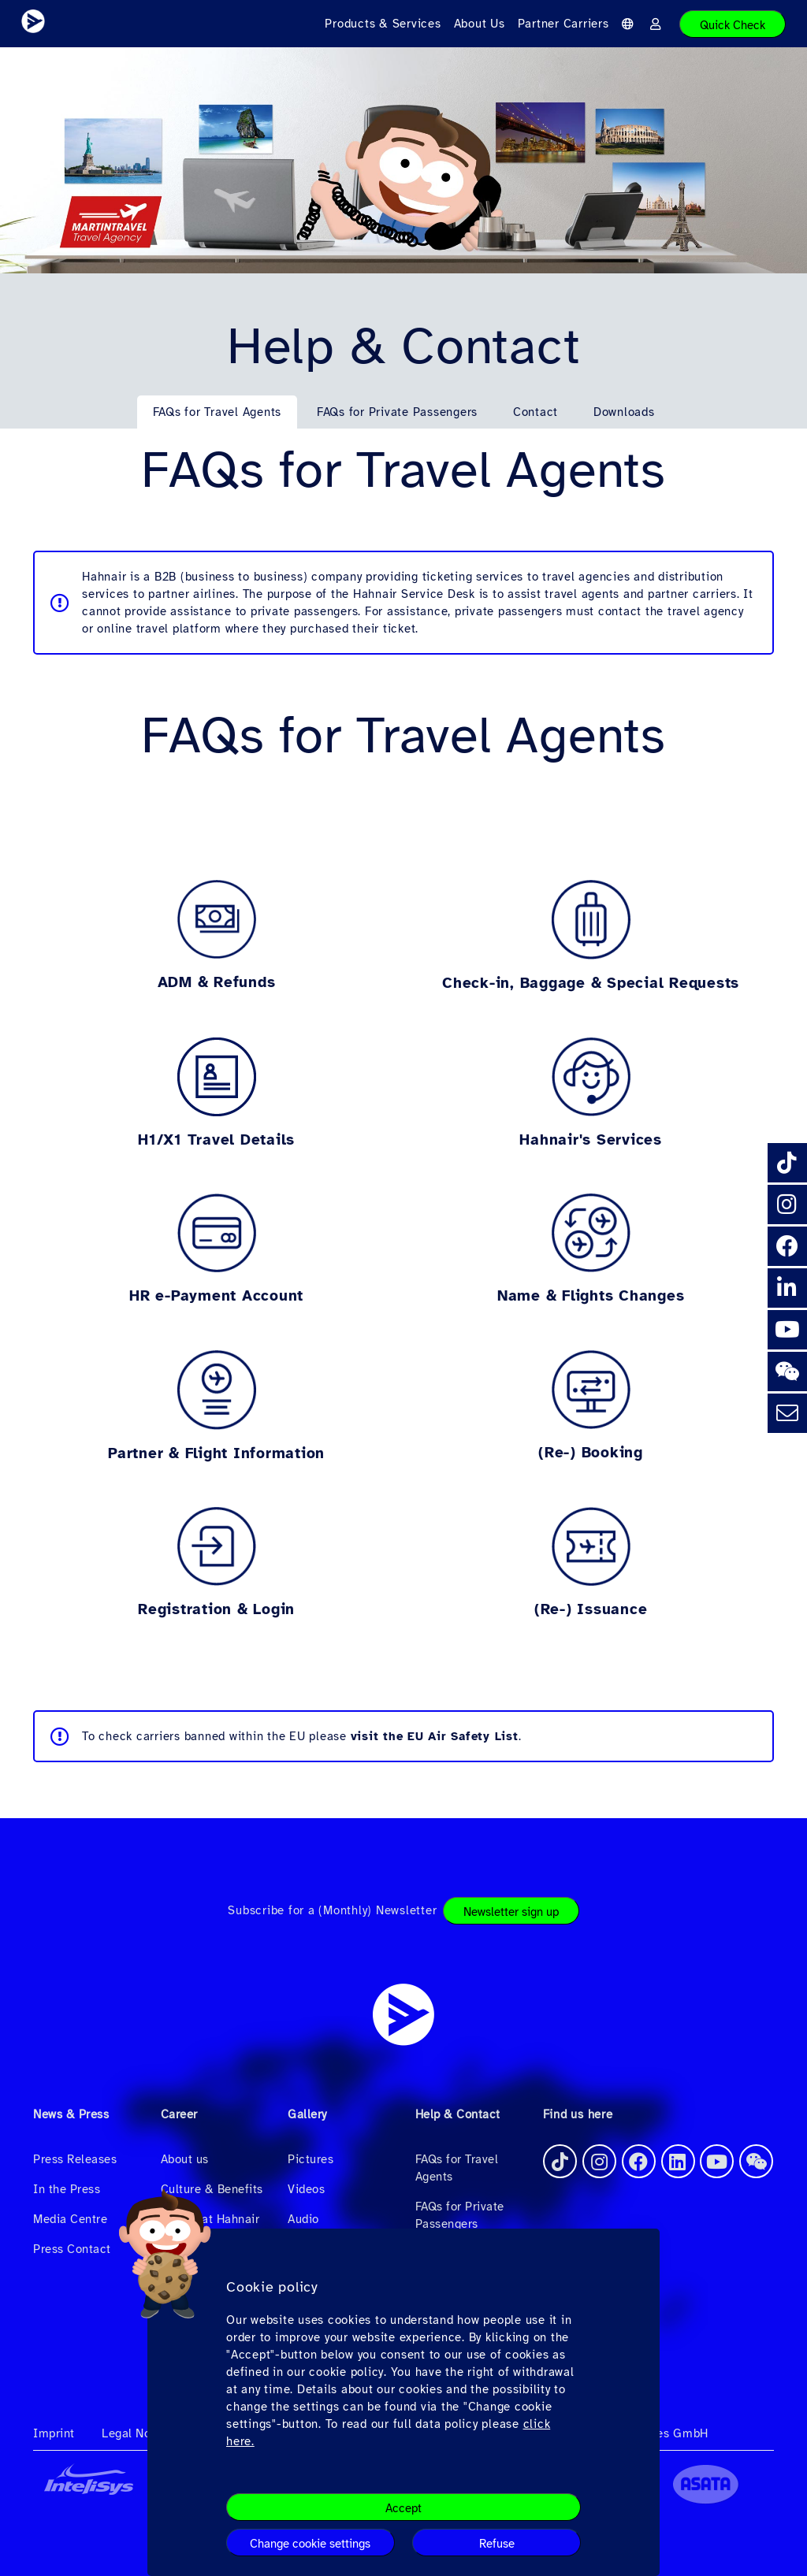  What do you see at coordinates (303, 2219) in the screenshot?
I see `Audio` at bounding box center [303, 2219].